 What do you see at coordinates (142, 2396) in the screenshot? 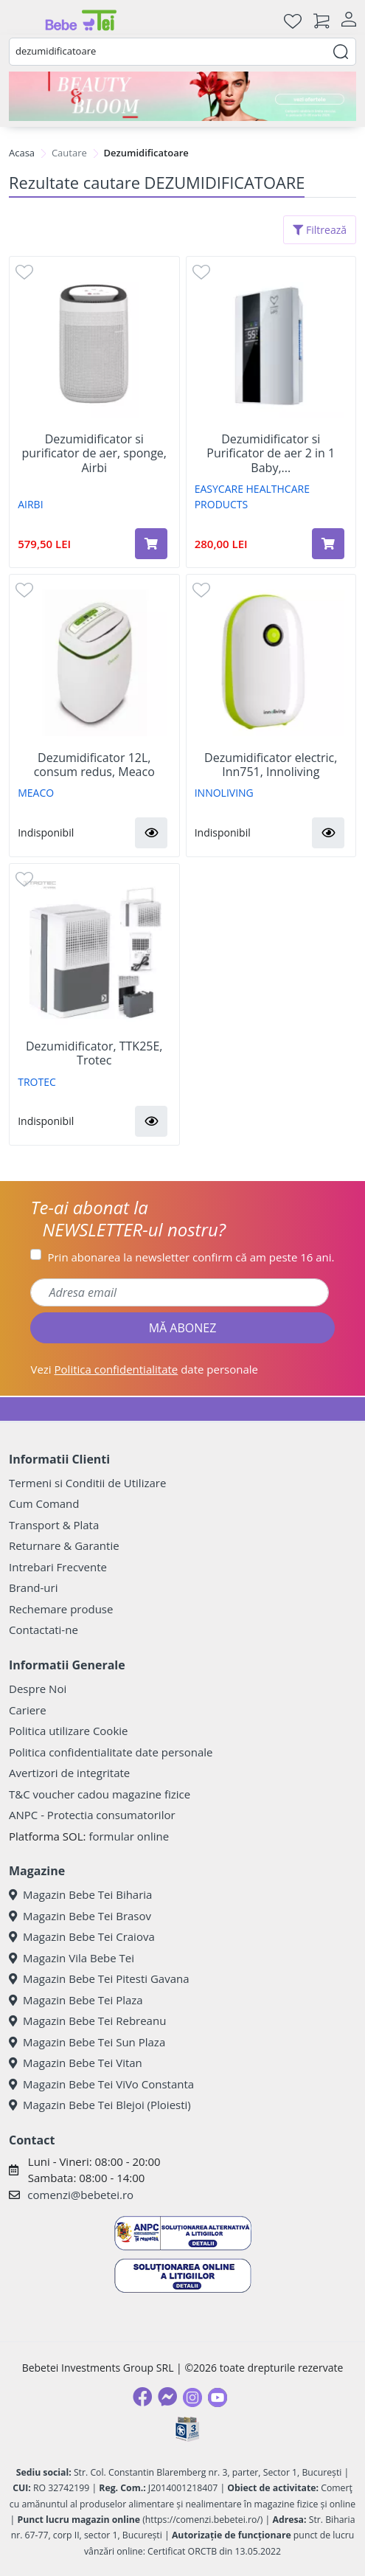
I see `[Facebook]` at bounding box center [142, 2396].